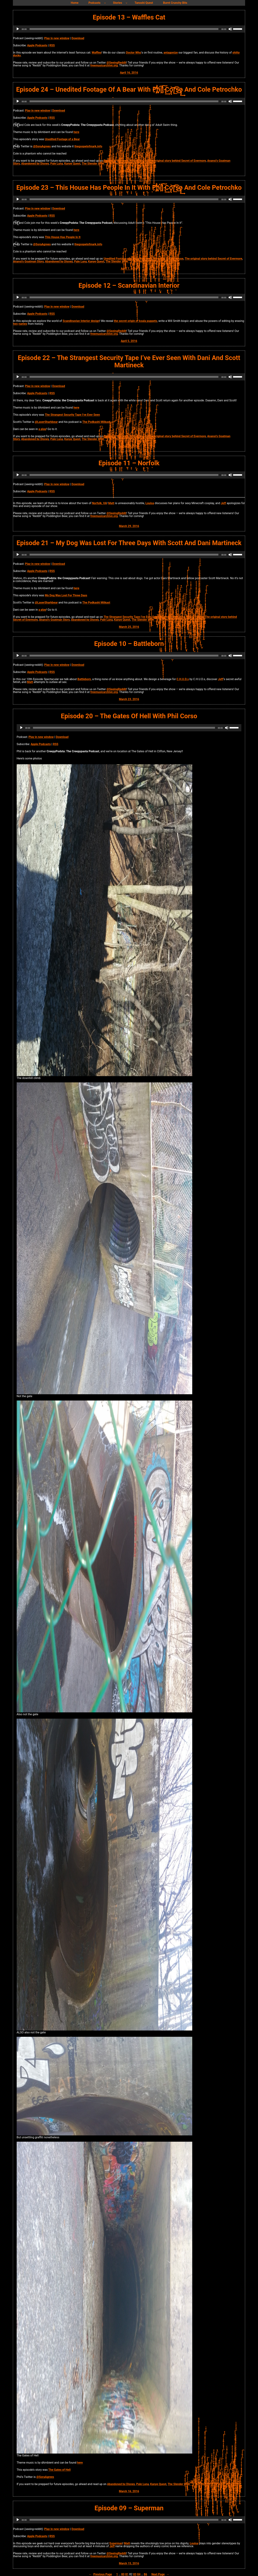 This screenshot has width=258, height=2576. I want to click on Waffles, so click(96, 52).